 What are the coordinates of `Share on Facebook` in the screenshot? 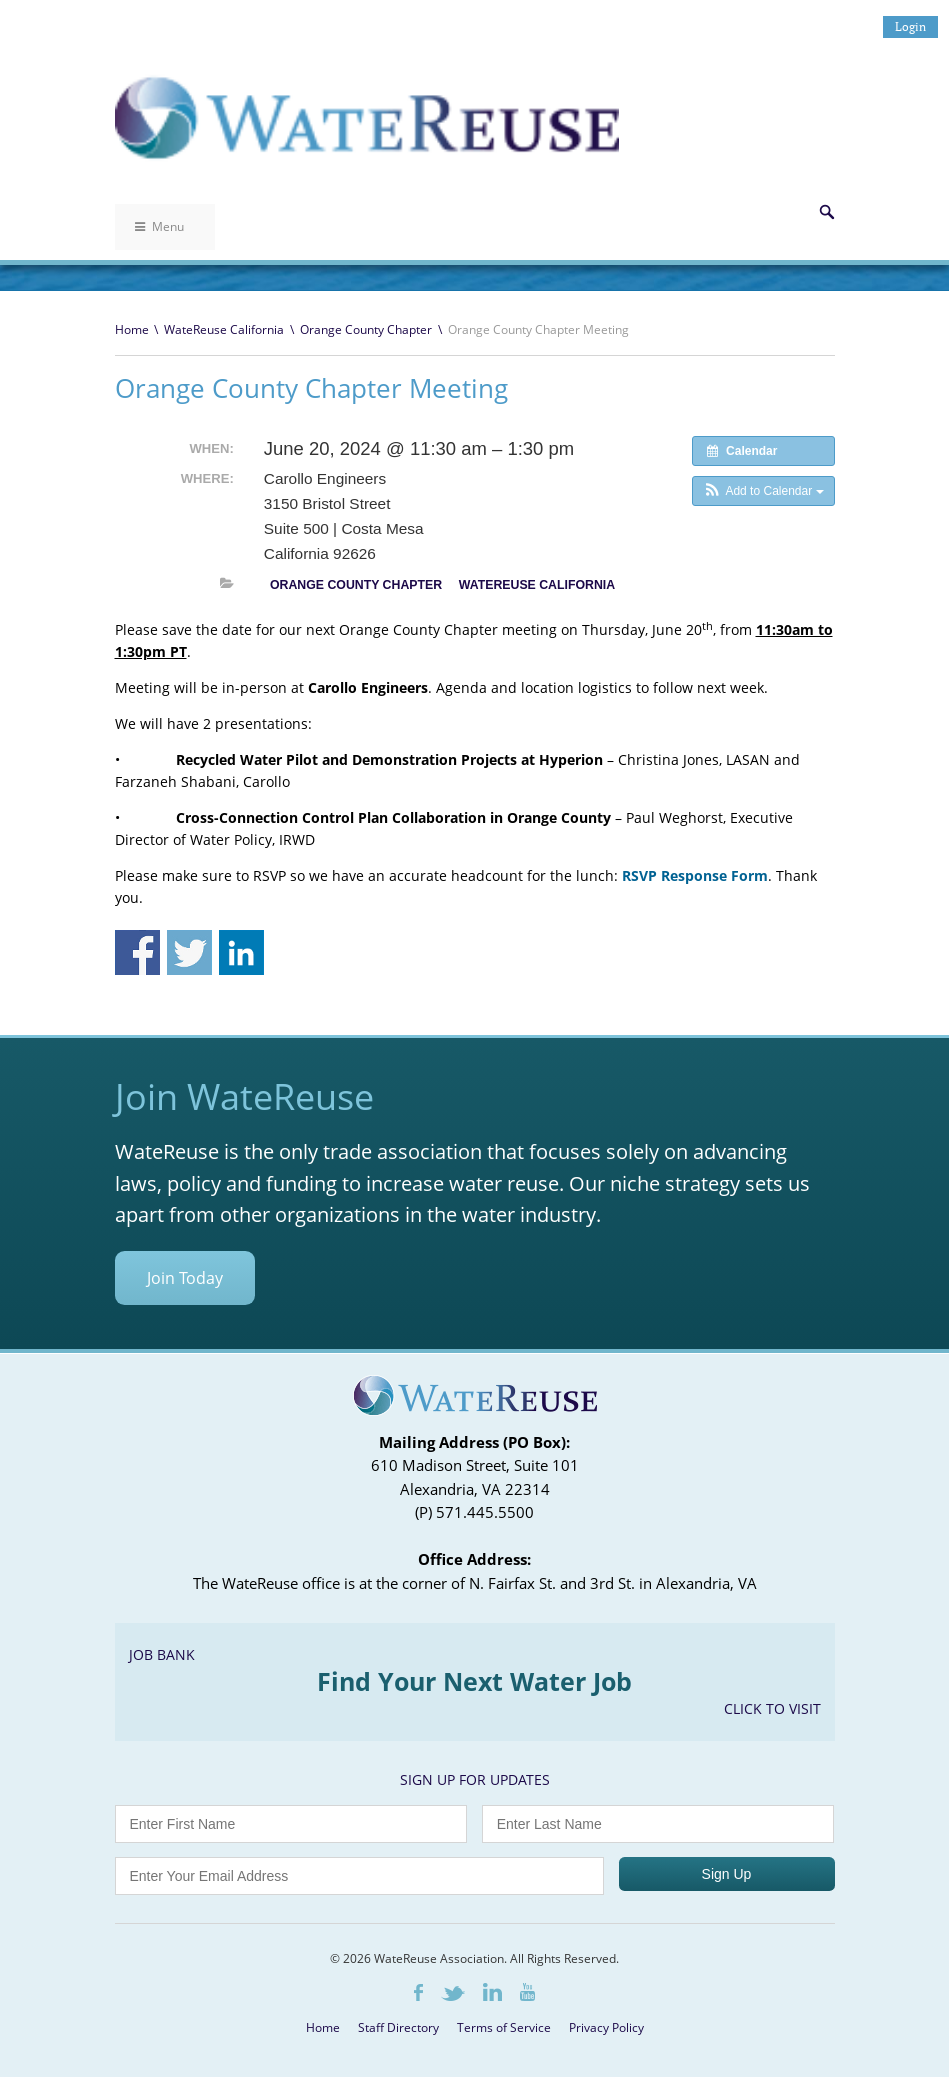 It's located at (137, 952).